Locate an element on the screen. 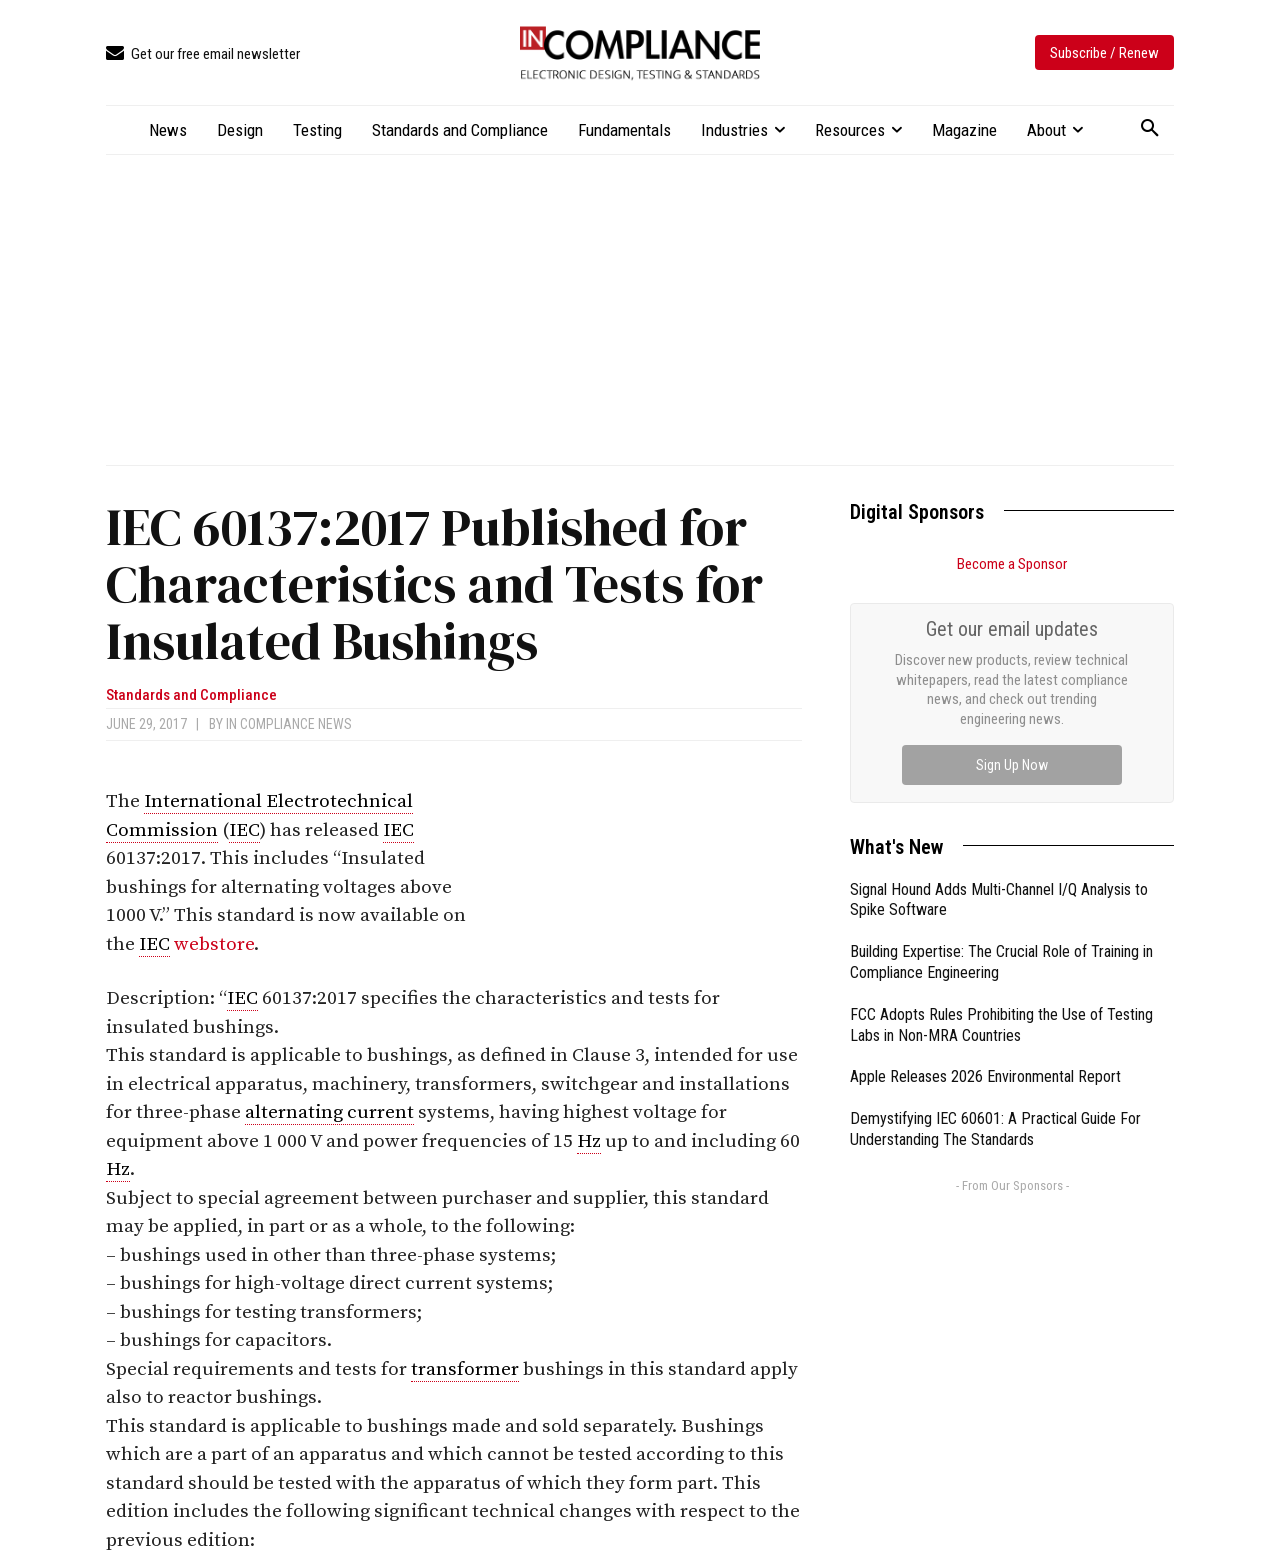  transformer [link] is located at coordinates (465, 1369).